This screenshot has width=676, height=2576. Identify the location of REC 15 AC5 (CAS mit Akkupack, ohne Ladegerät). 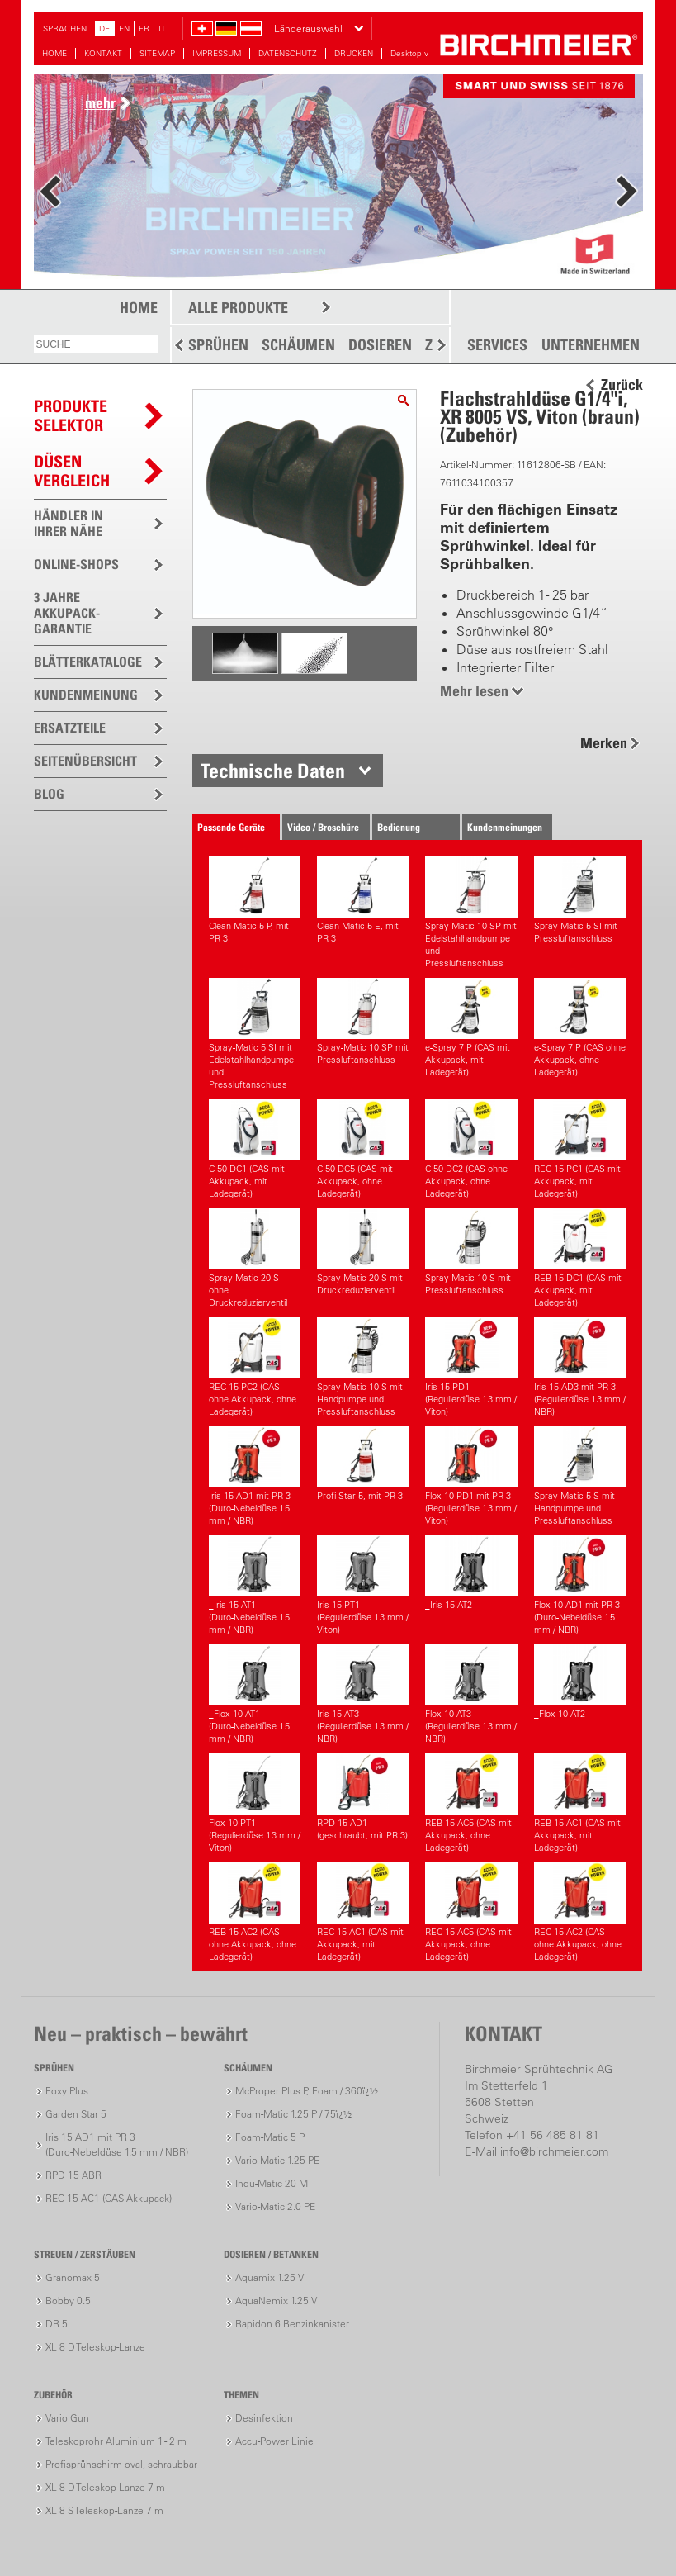
(471, 1912).